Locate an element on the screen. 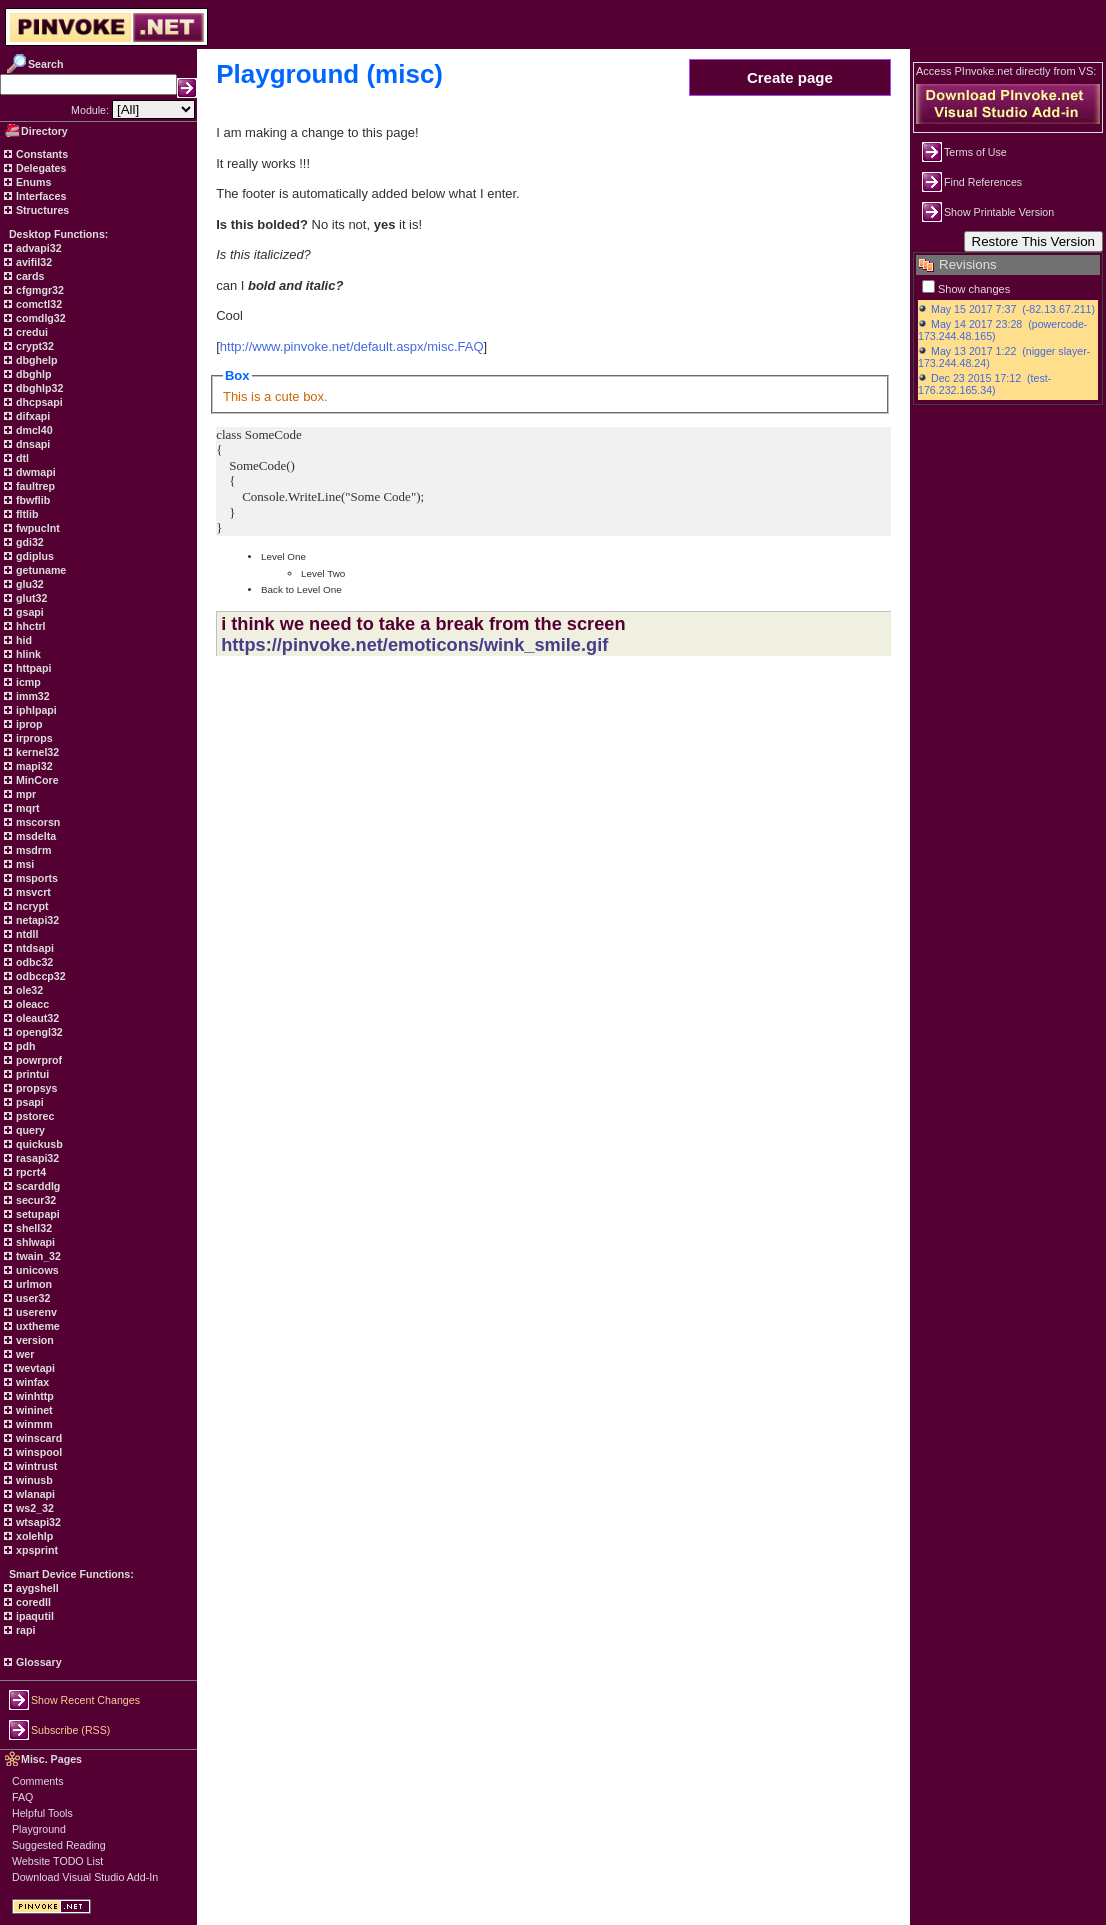 This screenshot has width=1106, height=1925. odbc32 is located at coordinates (33, 962).